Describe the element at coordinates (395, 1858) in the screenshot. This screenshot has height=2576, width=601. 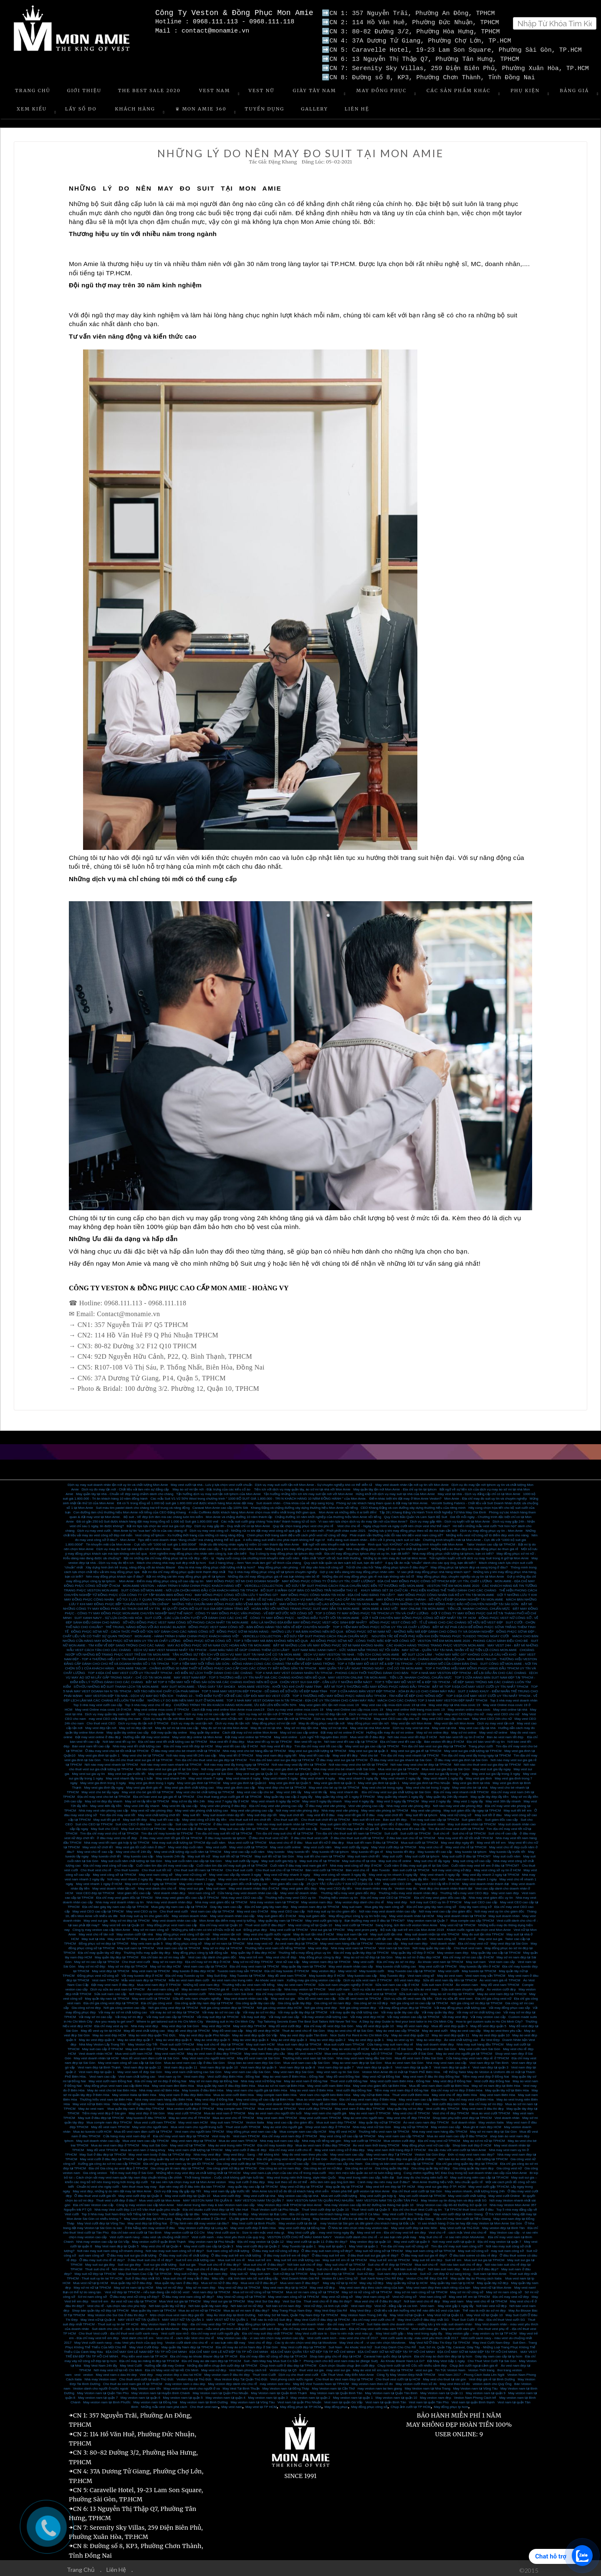
I see `May suit chú rể online` at that location.